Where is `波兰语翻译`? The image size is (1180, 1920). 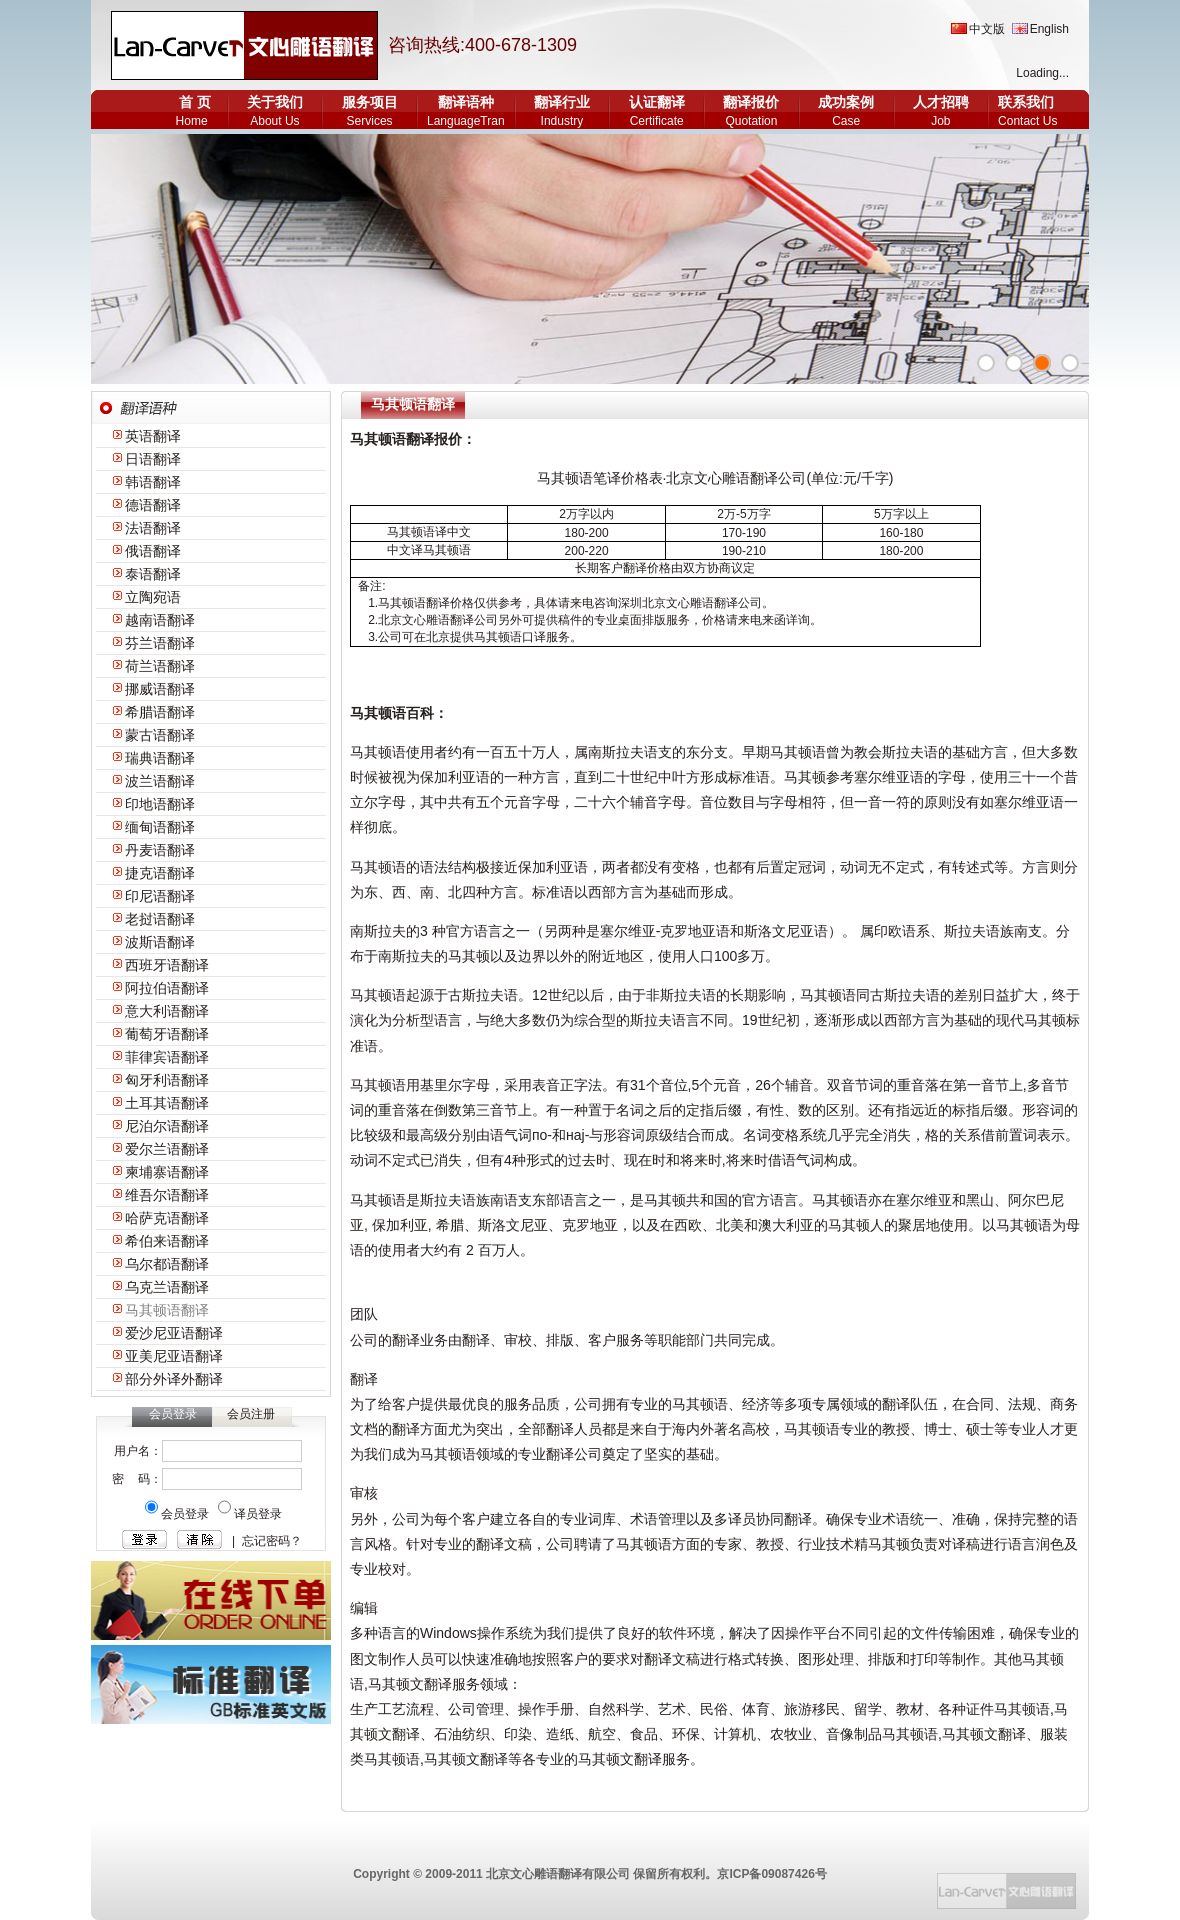 波兰语翻译 is located at coordinates (160, 781).